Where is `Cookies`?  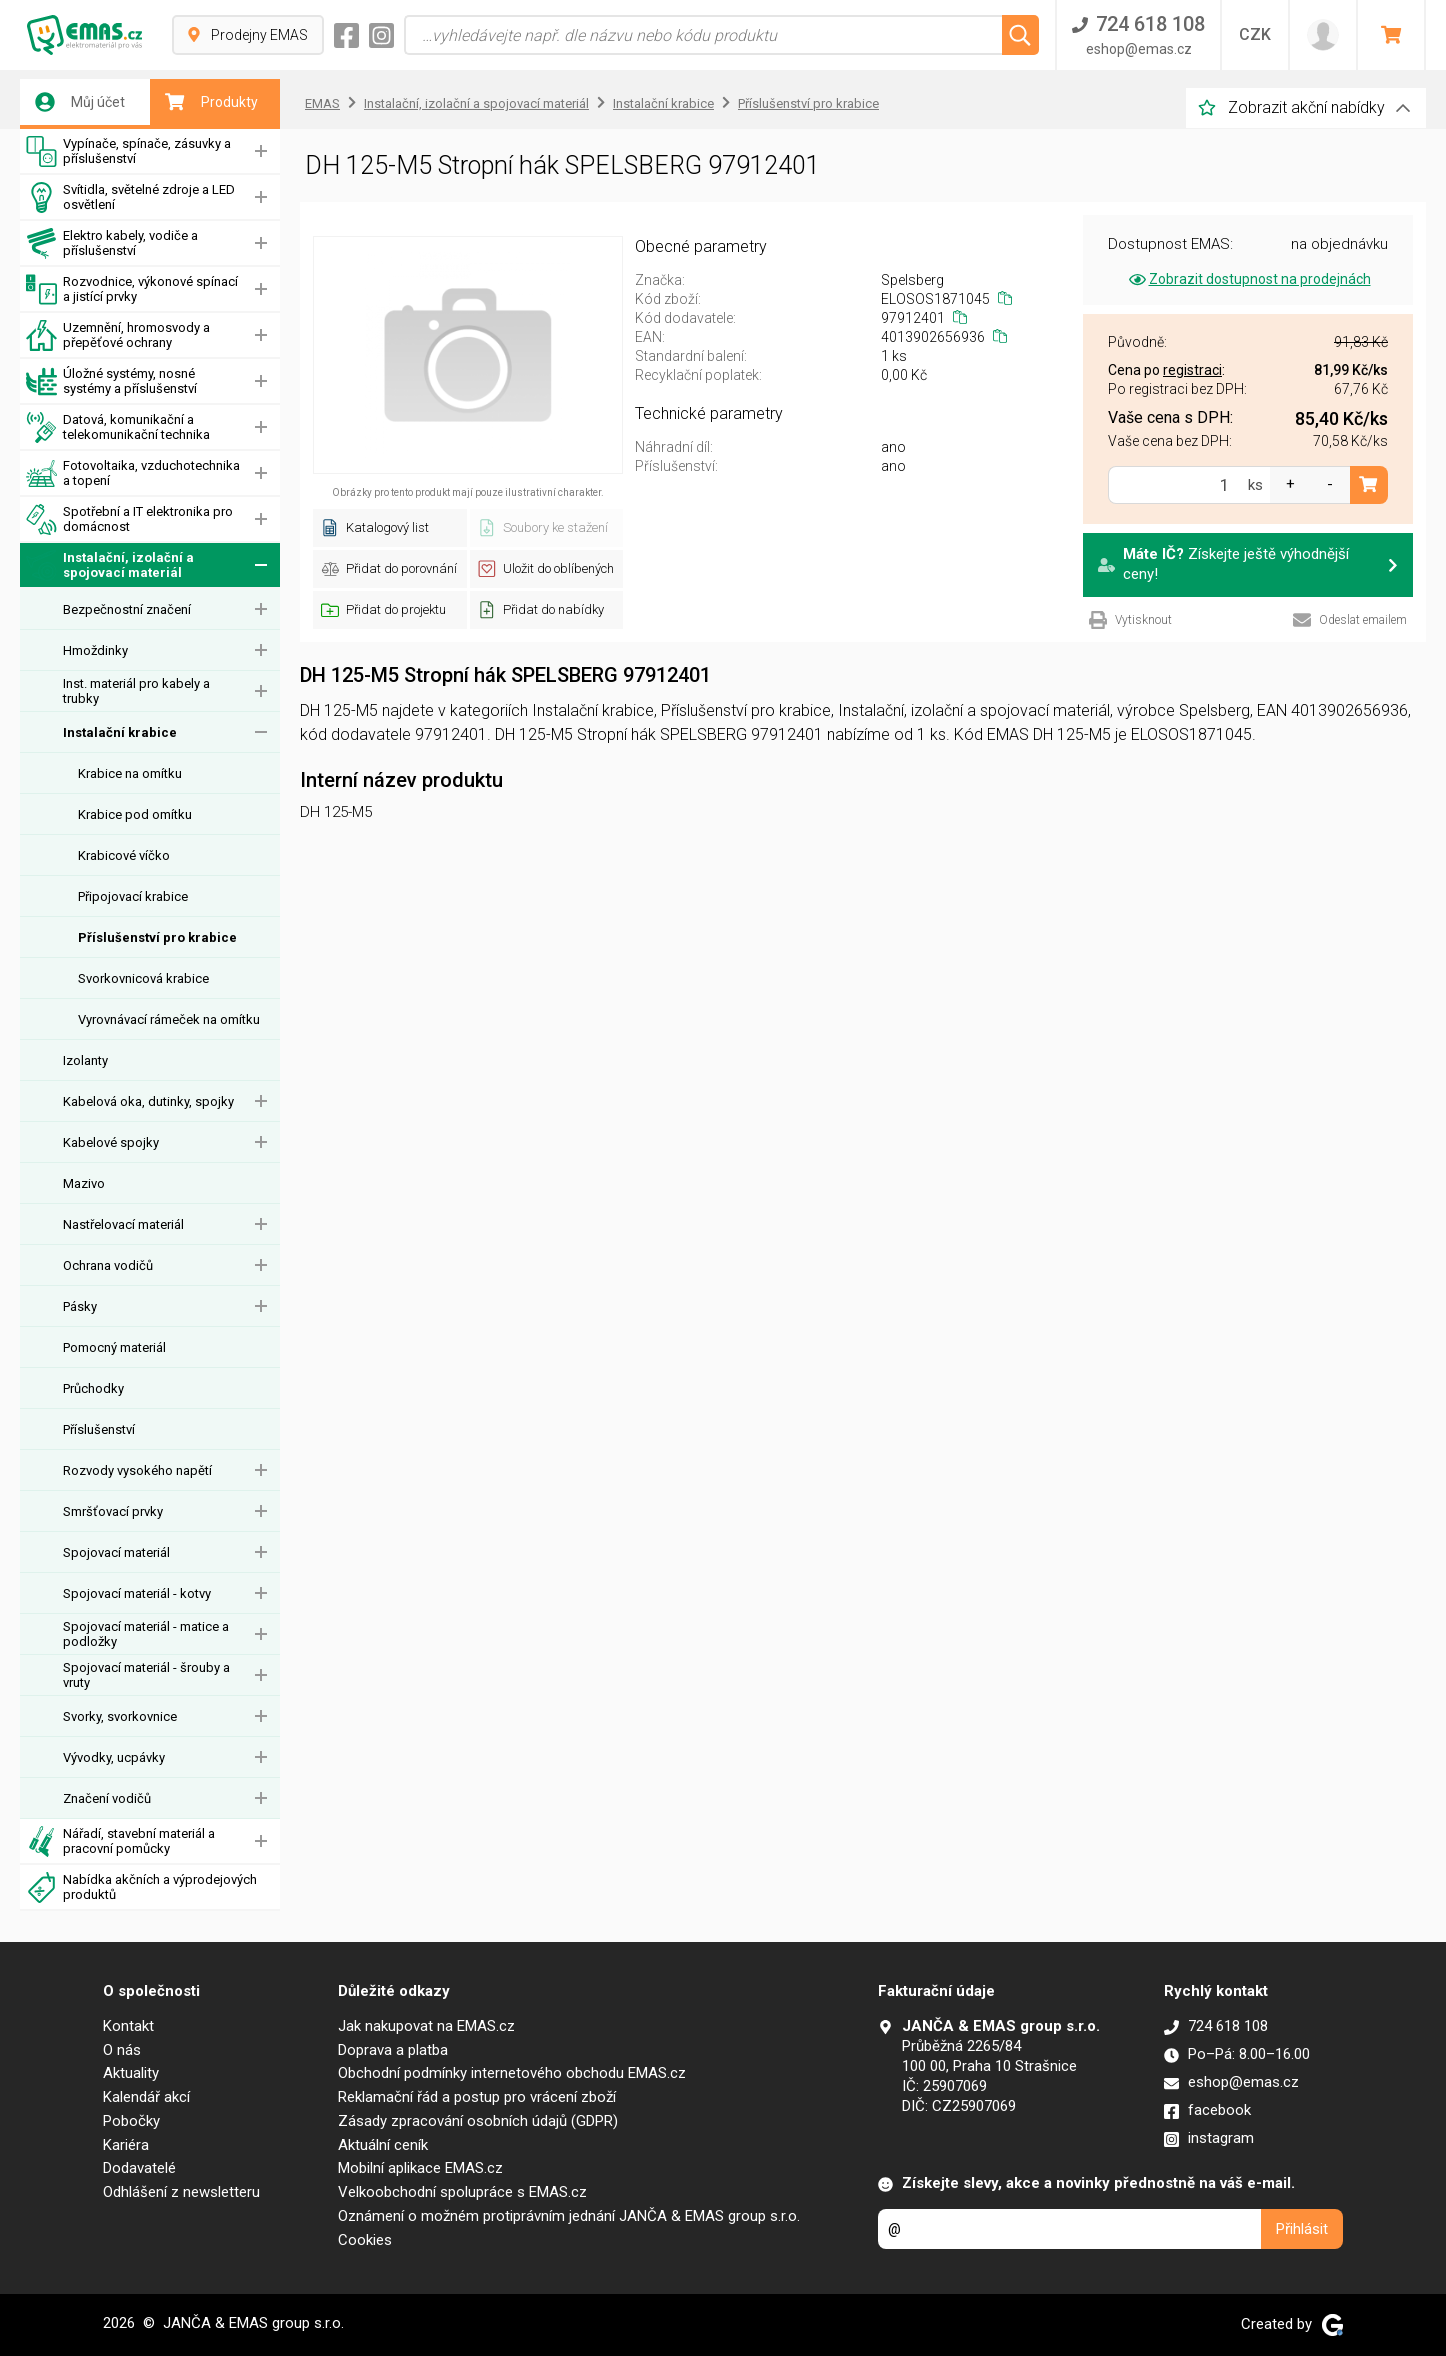
Cookies is located at coordinates (365, 2240).